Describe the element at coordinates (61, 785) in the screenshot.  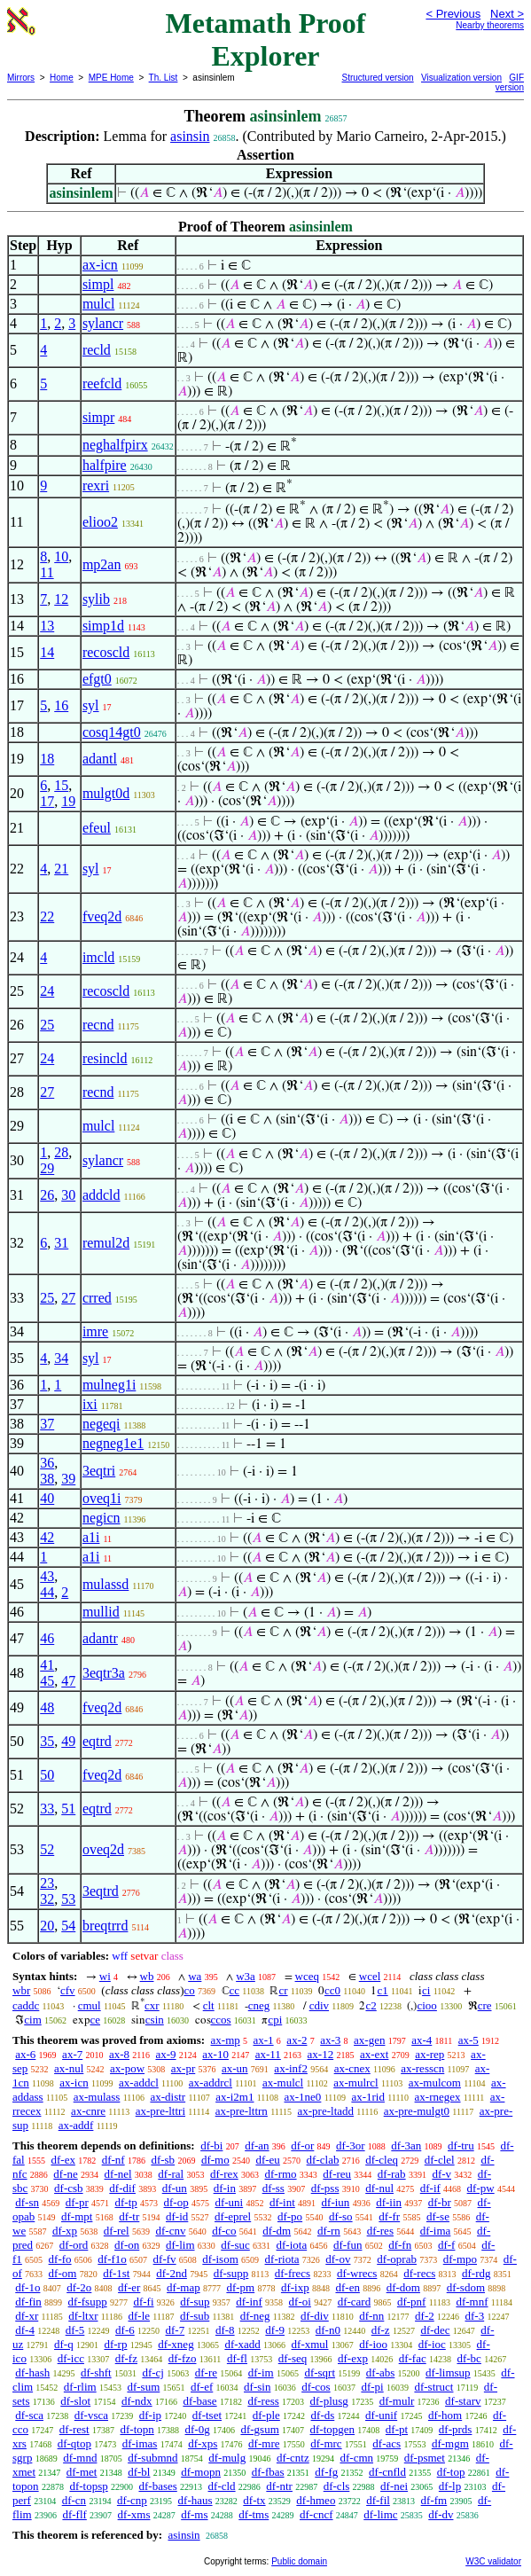
I see `15` at that location.